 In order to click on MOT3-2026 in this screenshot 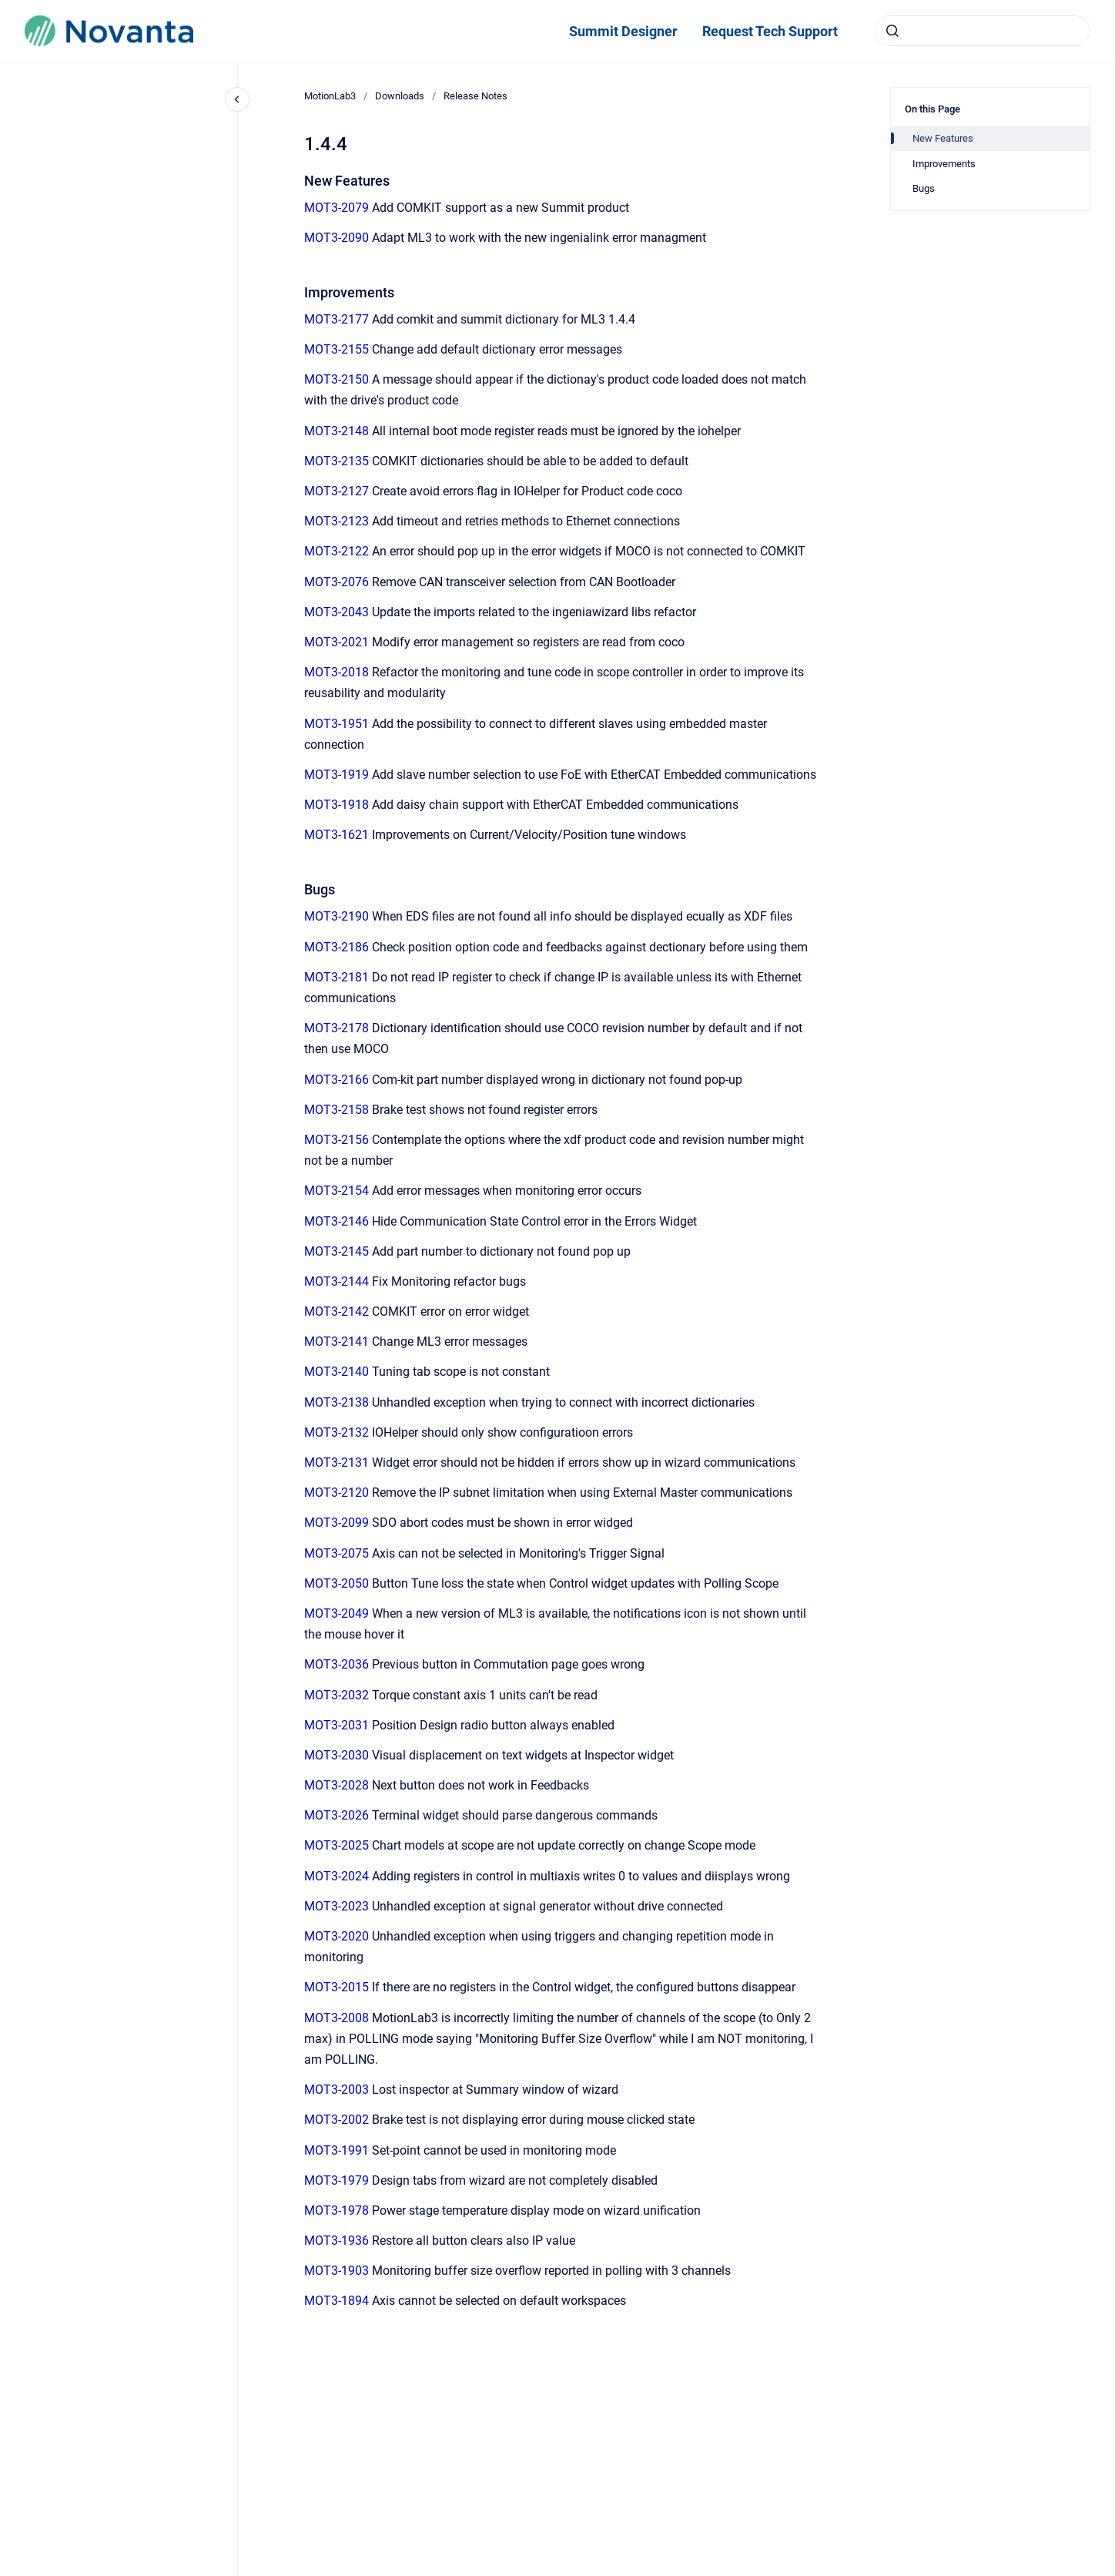, I will do `click(336, 1815)`.